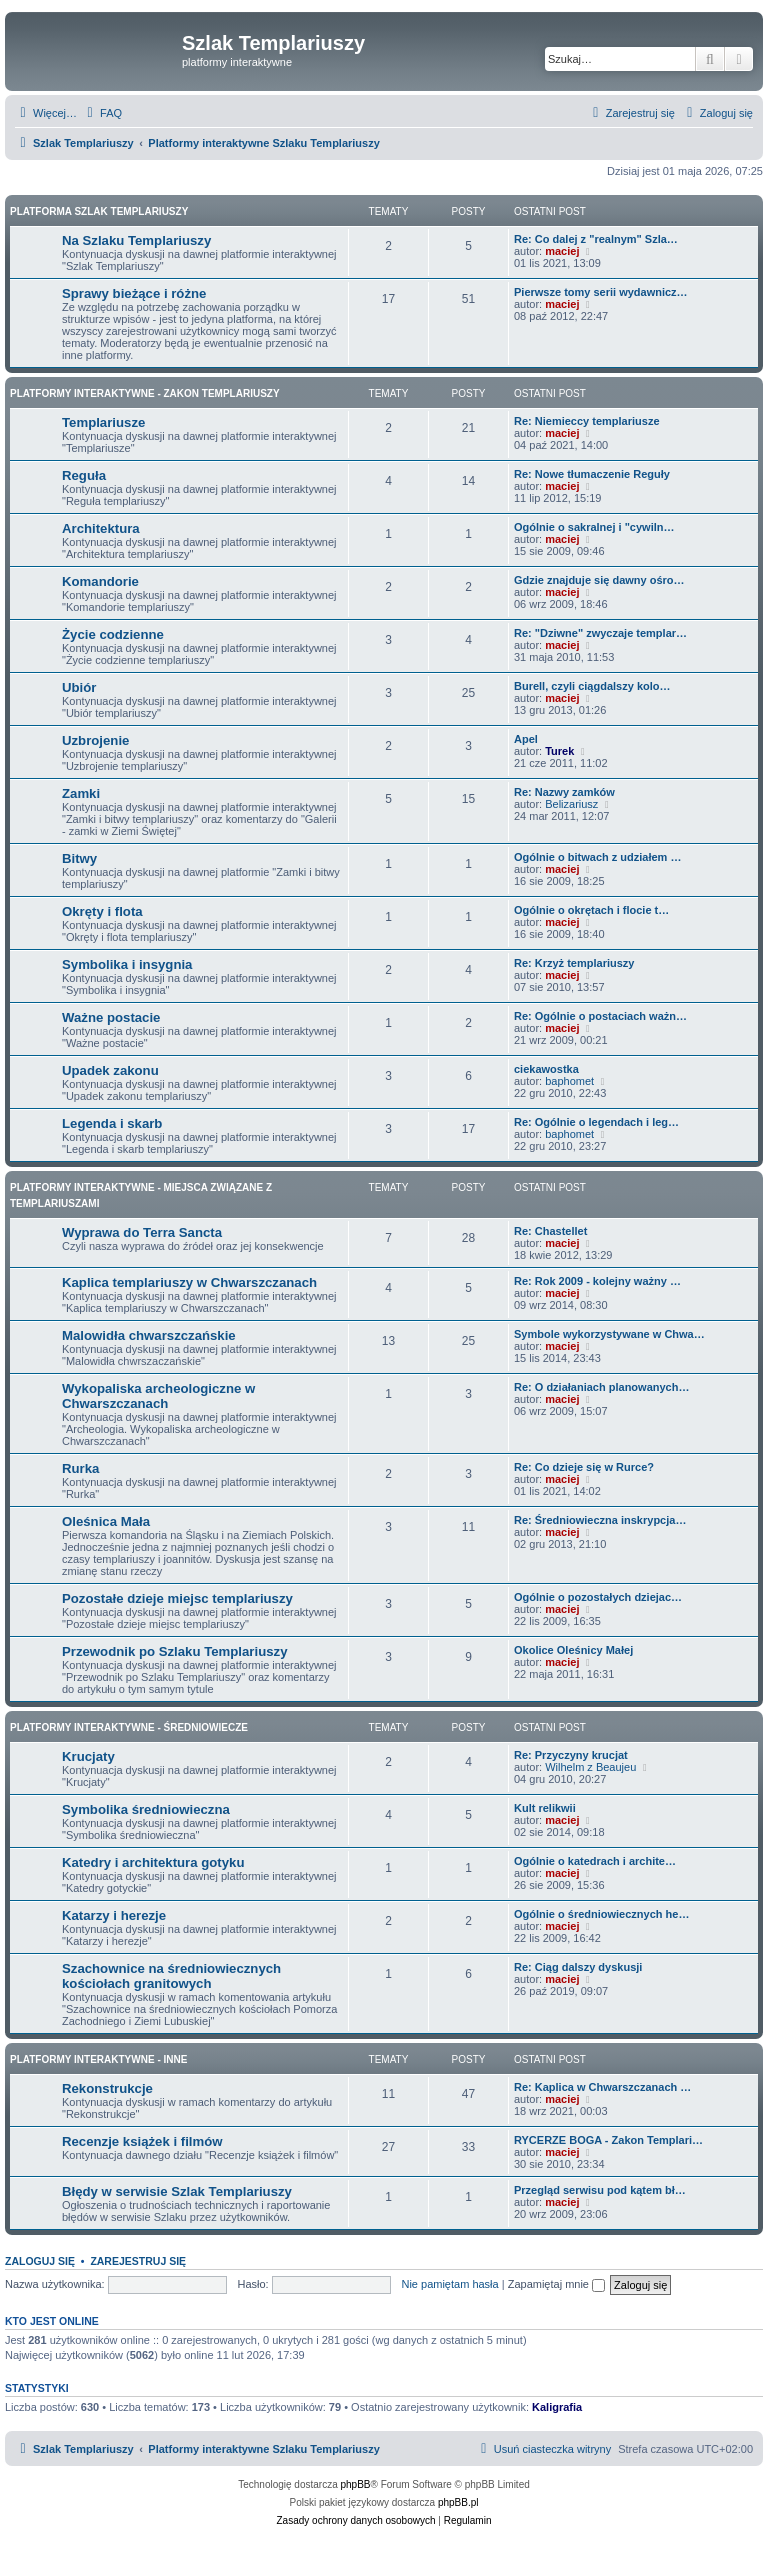 The width and height of the screenshot is (768, 2552). I want to click on Turek, so click(559, 751).